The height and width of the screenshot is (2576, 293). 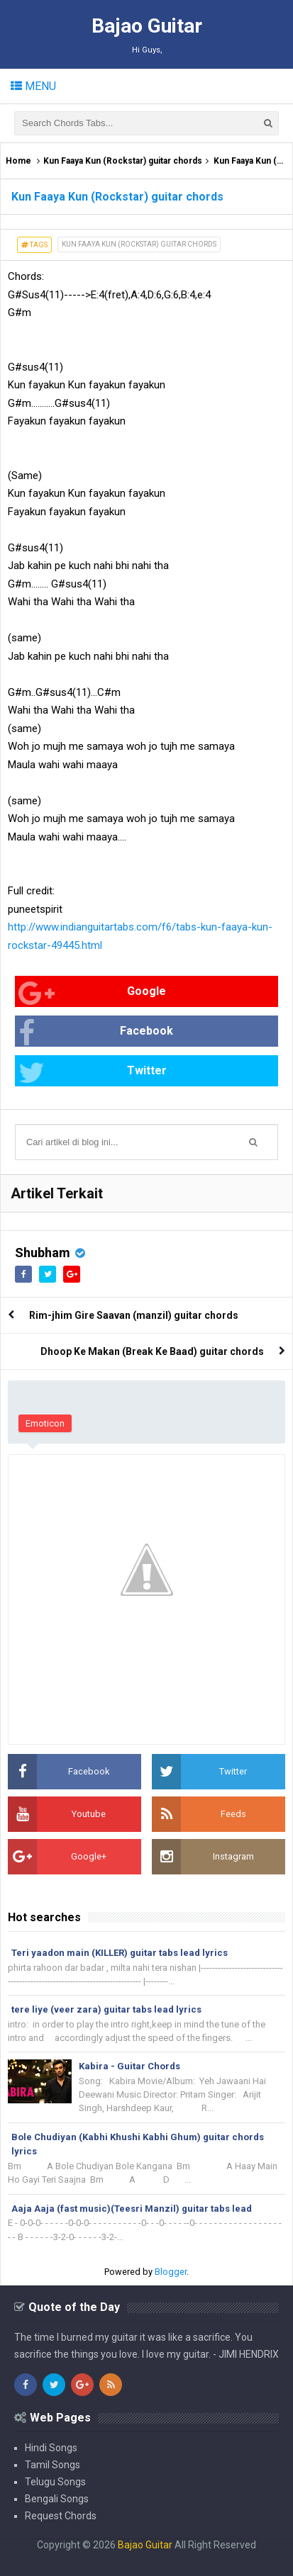 What do you see at coordinates (122, 161) in the screenshot?
I see `Kun Faaya Kun (Rockstar) guitar chords` at bounding box center [122, 161].